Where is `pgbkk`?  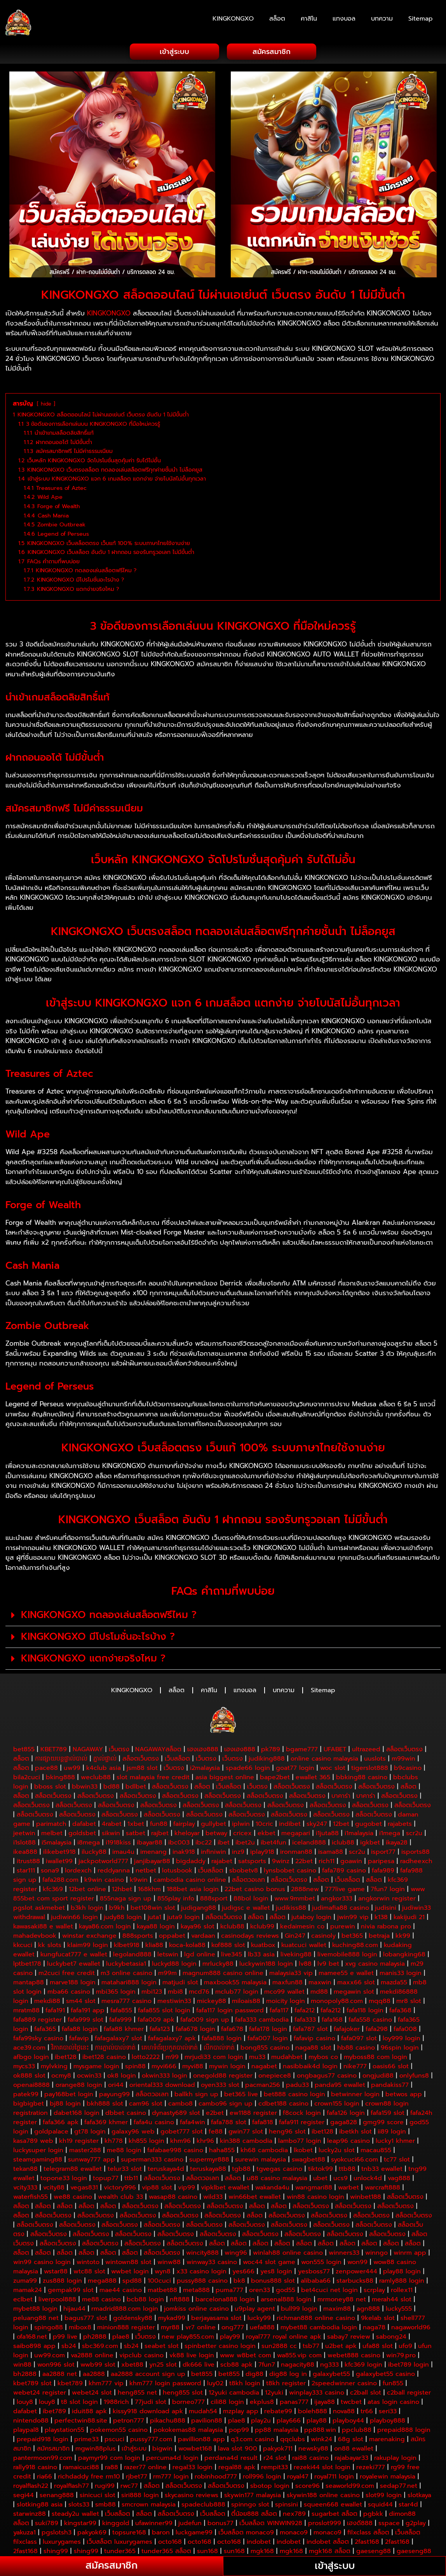
pgbkk is located at coordinates (373, 2514).